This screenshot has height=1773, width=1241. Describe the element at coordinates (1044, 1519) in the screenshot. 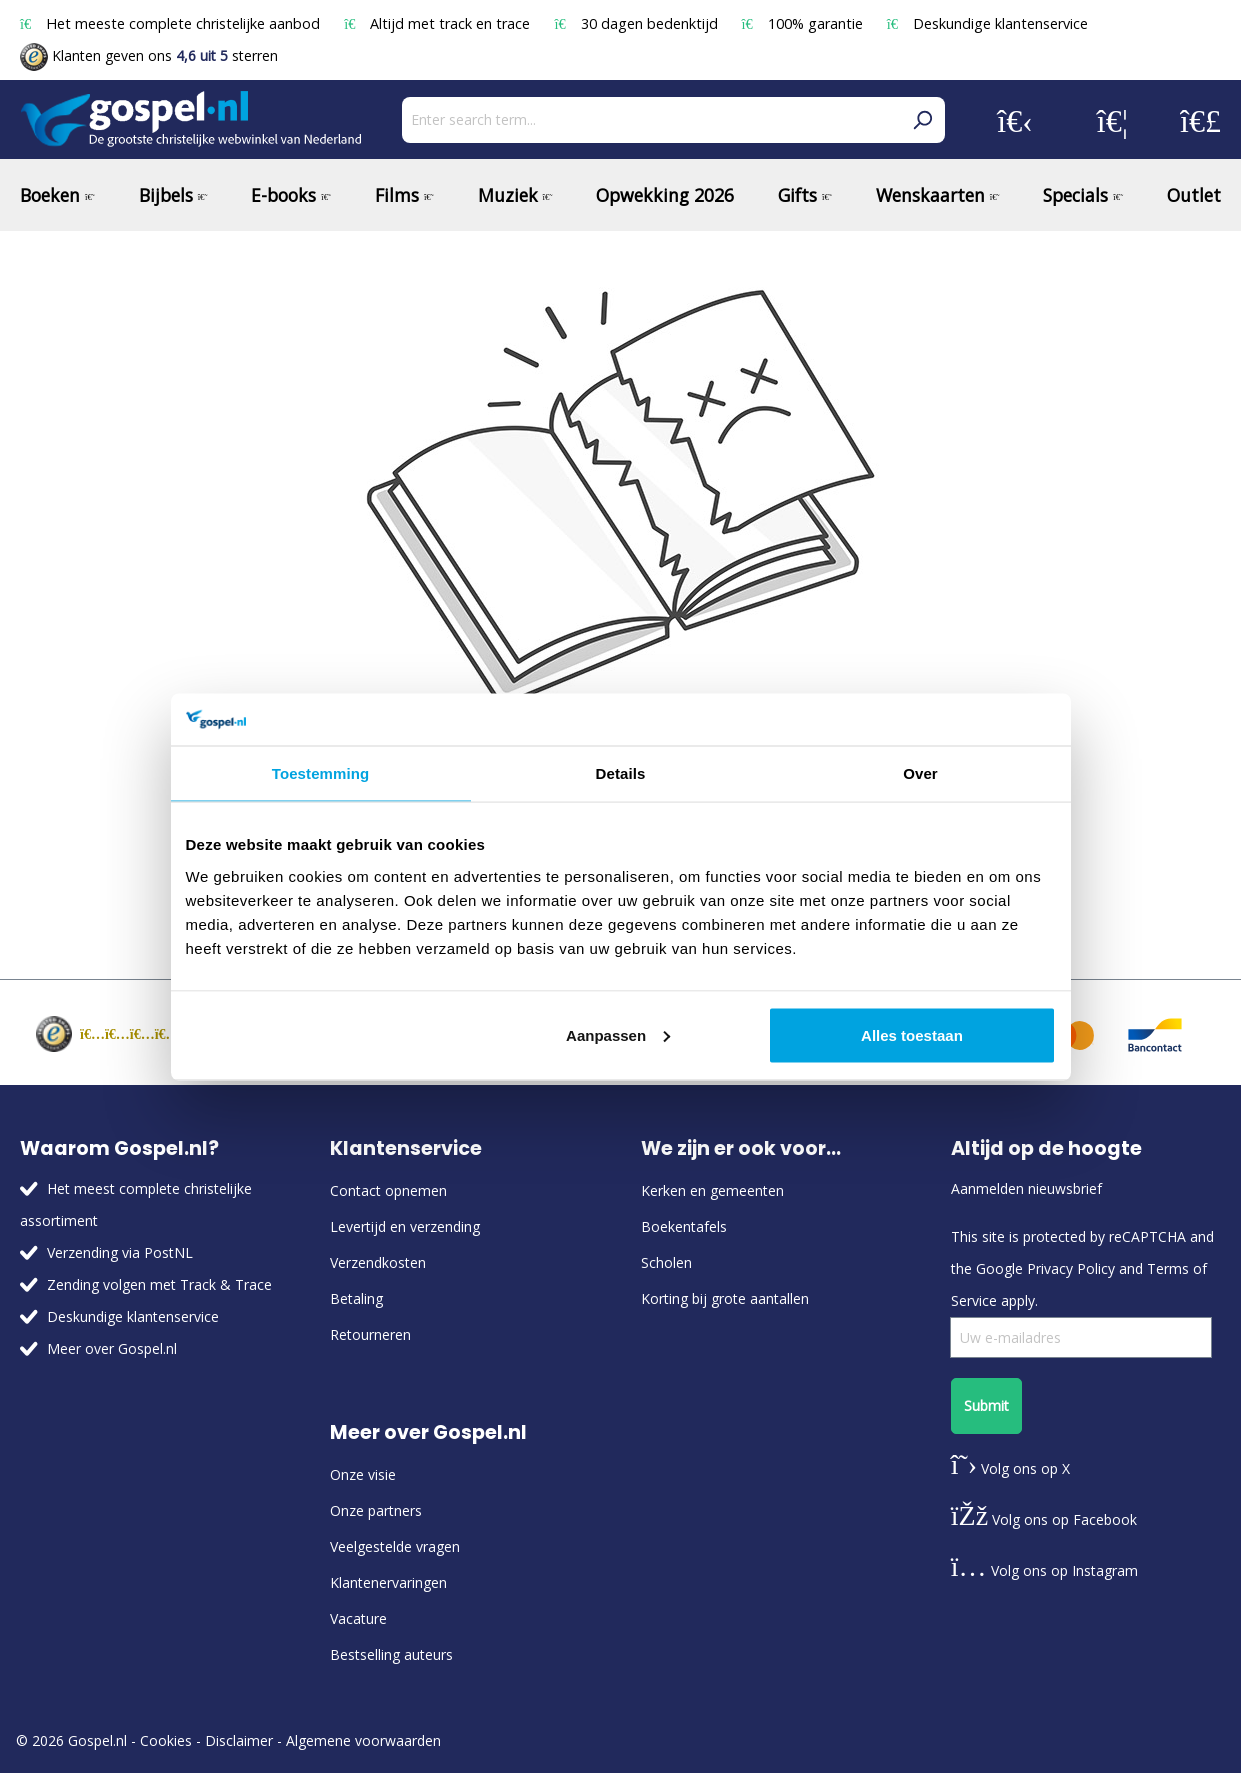

I see `Volg ons op Facebook` at that location.